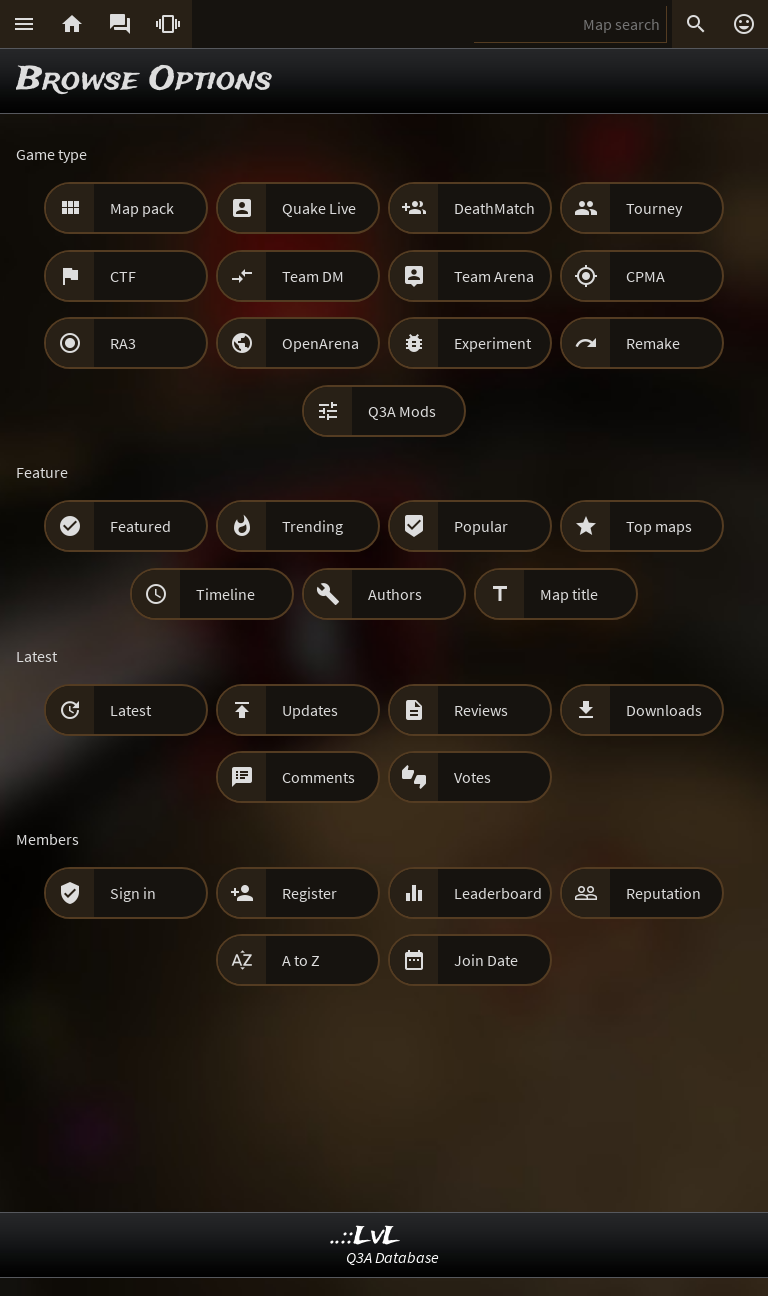 The height and width of the screenshot is (1296, 768). I want to click on RA3, so click(123, 343).